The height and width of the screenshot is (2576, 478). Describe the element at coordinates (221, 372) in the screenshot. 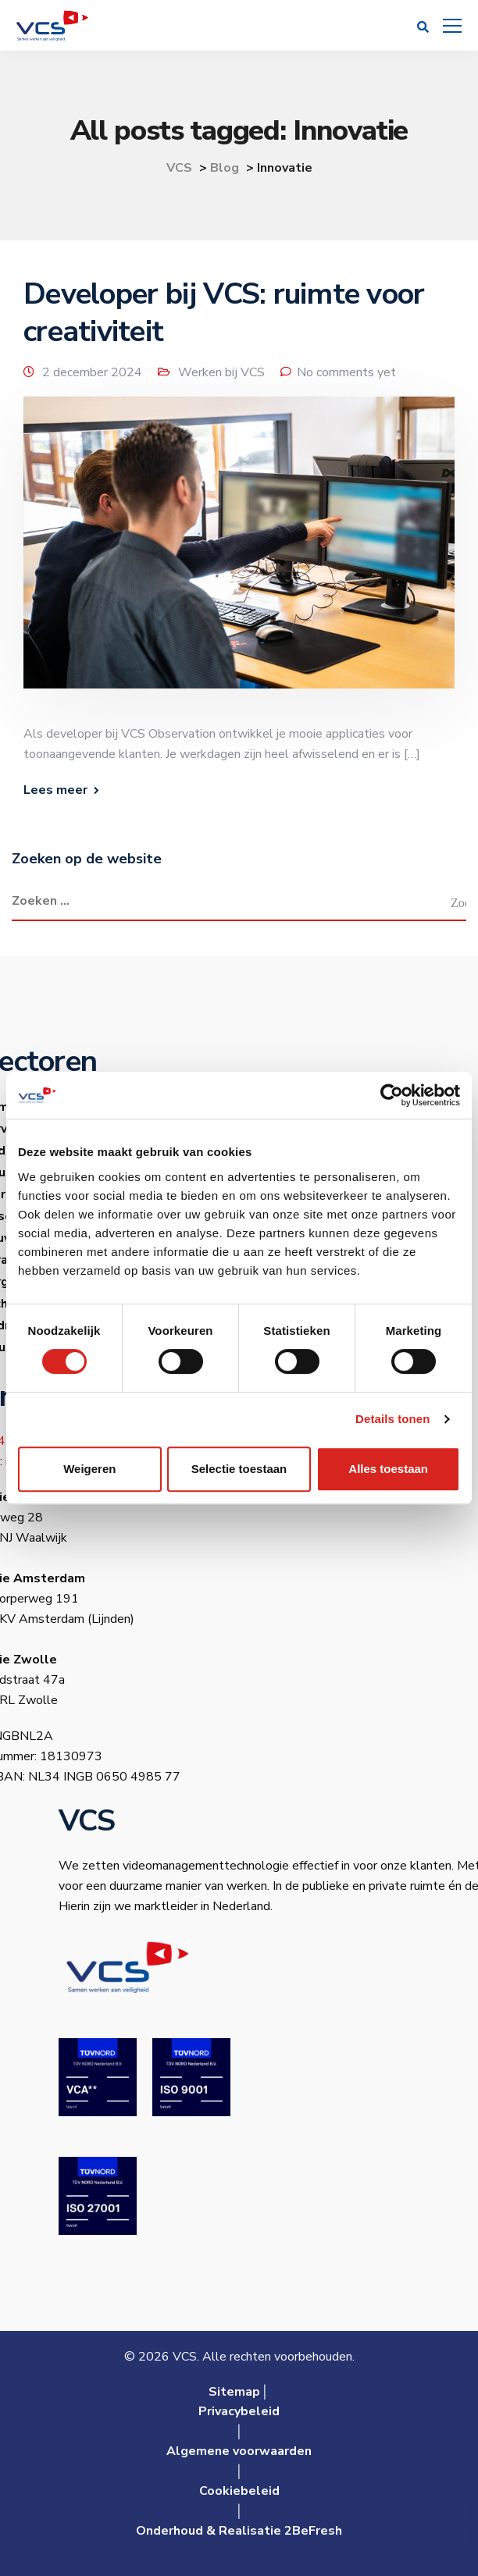

I see `Werken bij VCS` at that location.